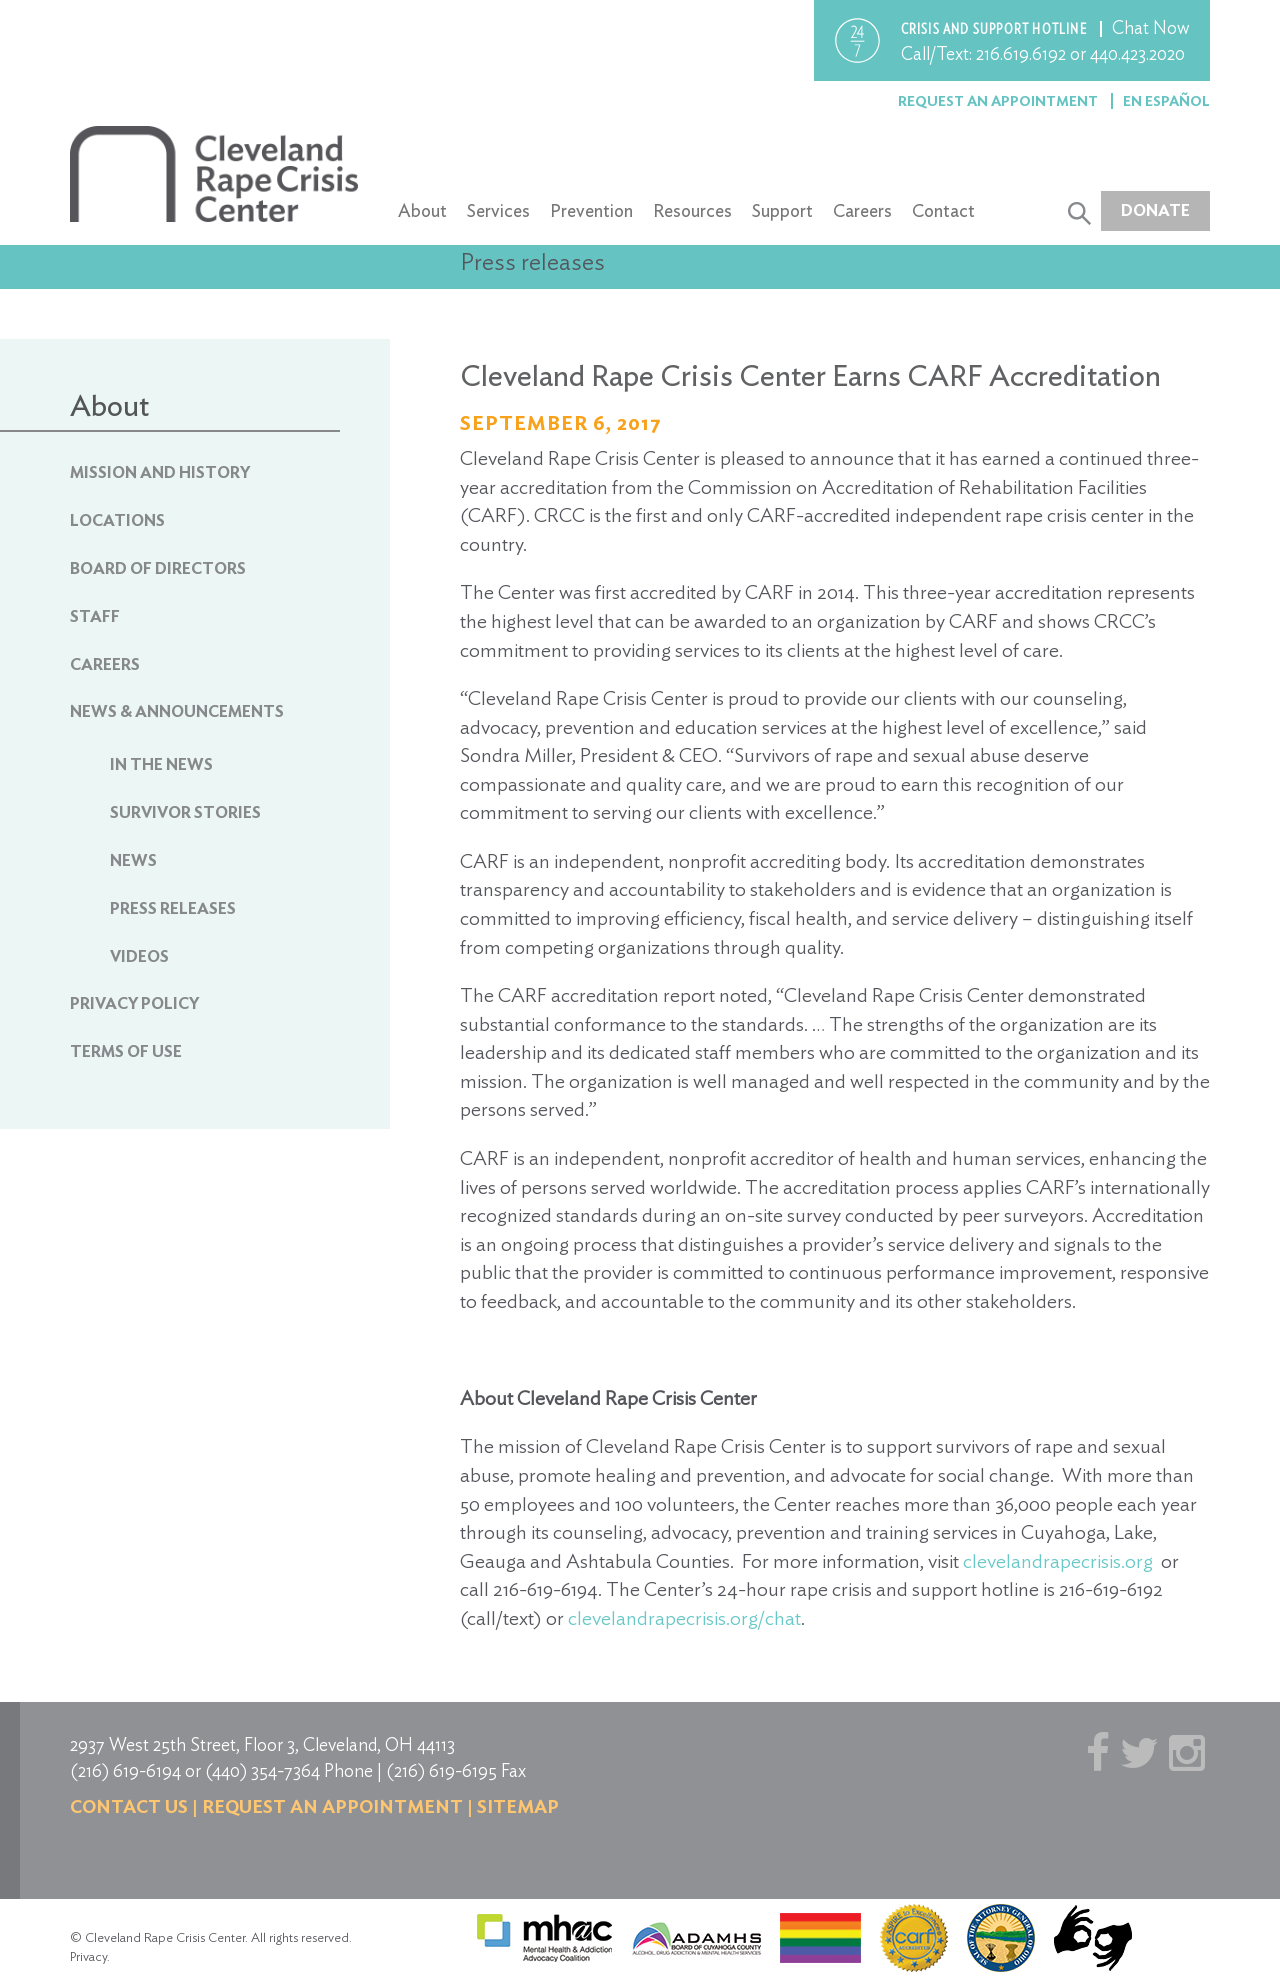 The image size is (1280, 1982). Describe the element at coordinates (943, 210) in the screenshot. I see `Contact` at that location.